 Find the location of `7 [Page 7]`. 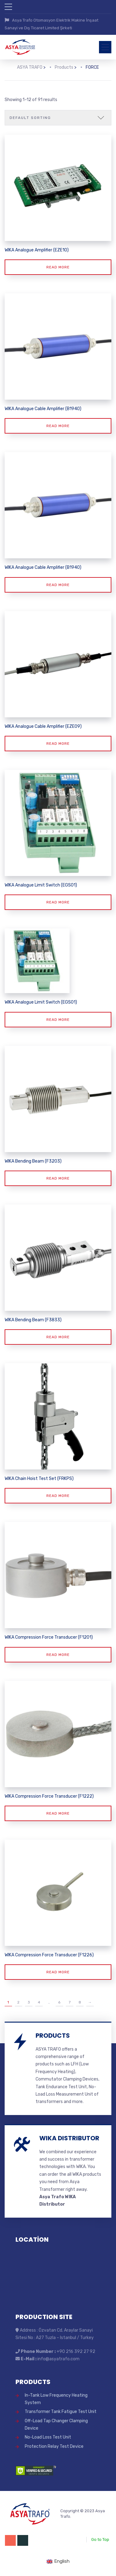

7 [Page 7] is located at coordinates (70, 2001).